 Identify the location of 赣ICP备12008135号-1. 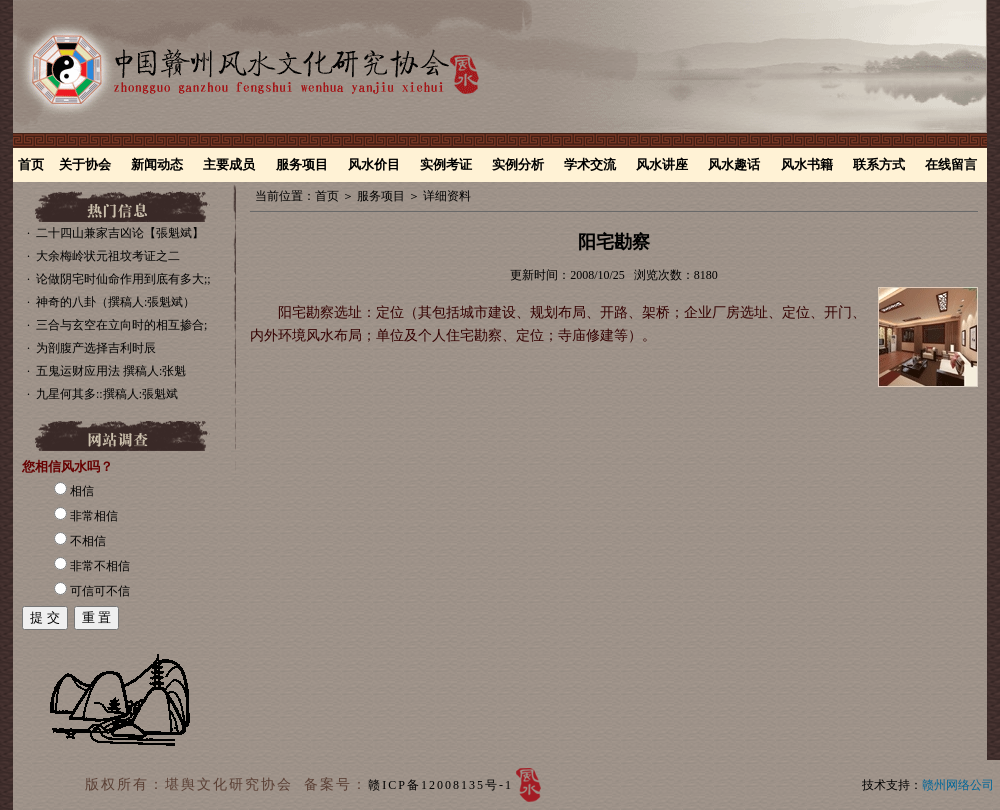
(440, 785).